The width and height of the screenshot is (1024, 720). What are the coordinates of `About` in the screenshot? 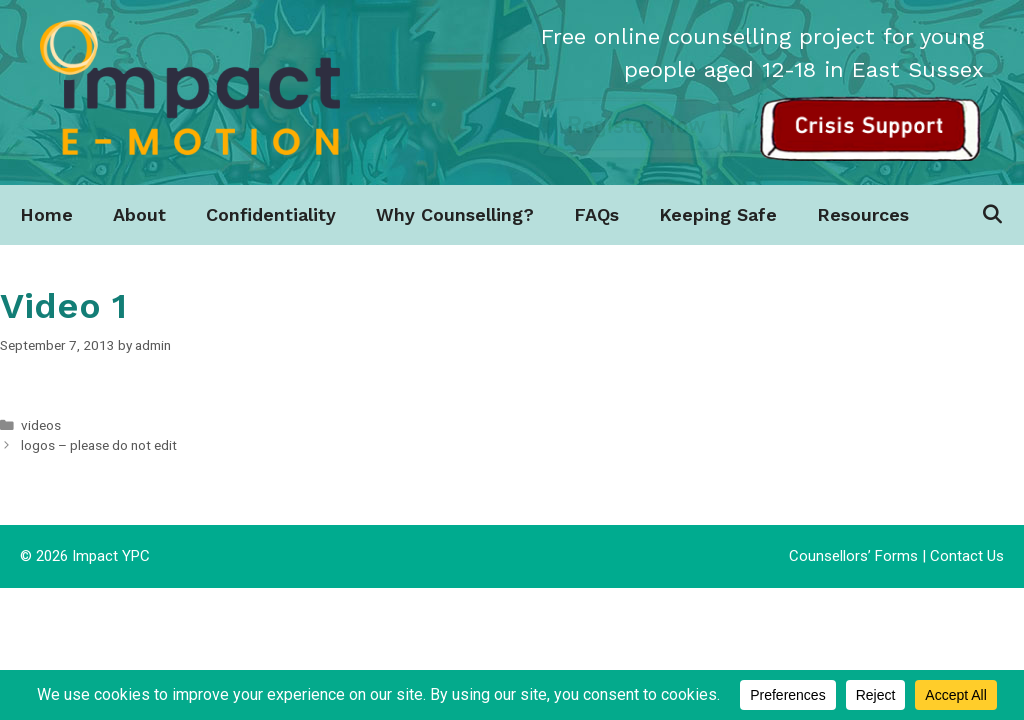 It's located at (139, 214).